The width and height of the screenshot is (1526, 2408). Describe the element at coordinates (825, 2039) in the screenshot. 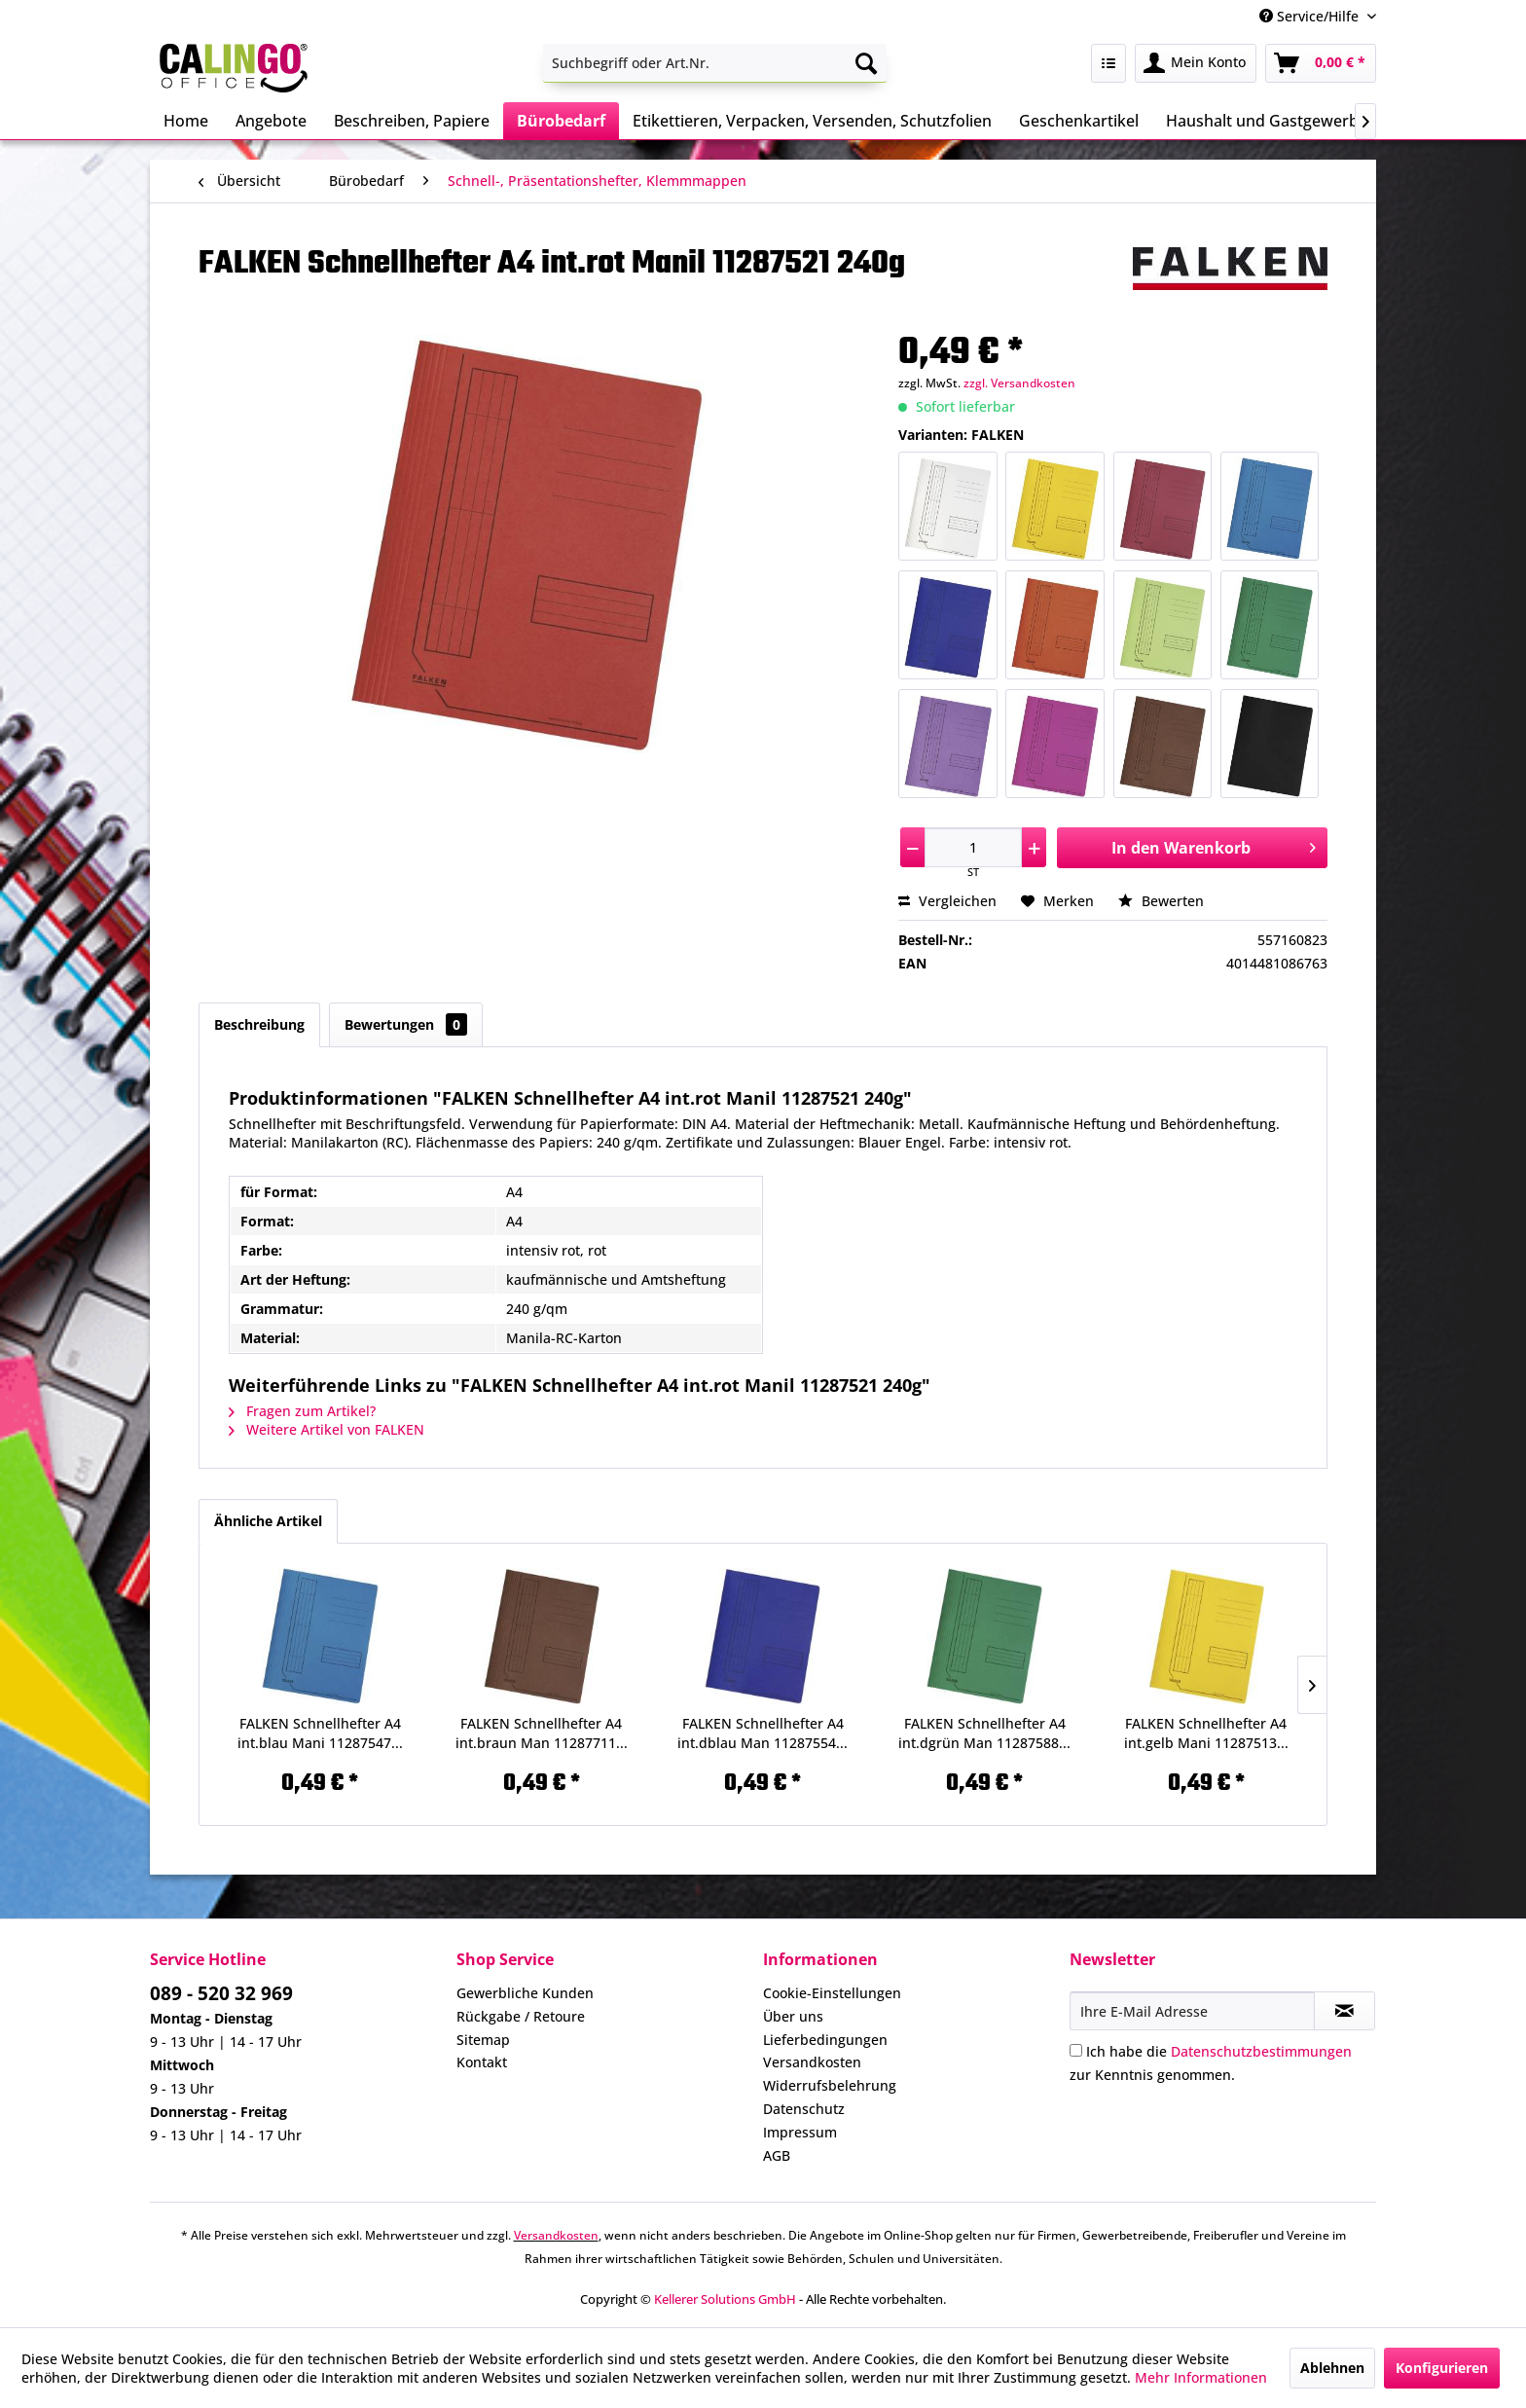

I see `Lieferbedingungen` at that location.